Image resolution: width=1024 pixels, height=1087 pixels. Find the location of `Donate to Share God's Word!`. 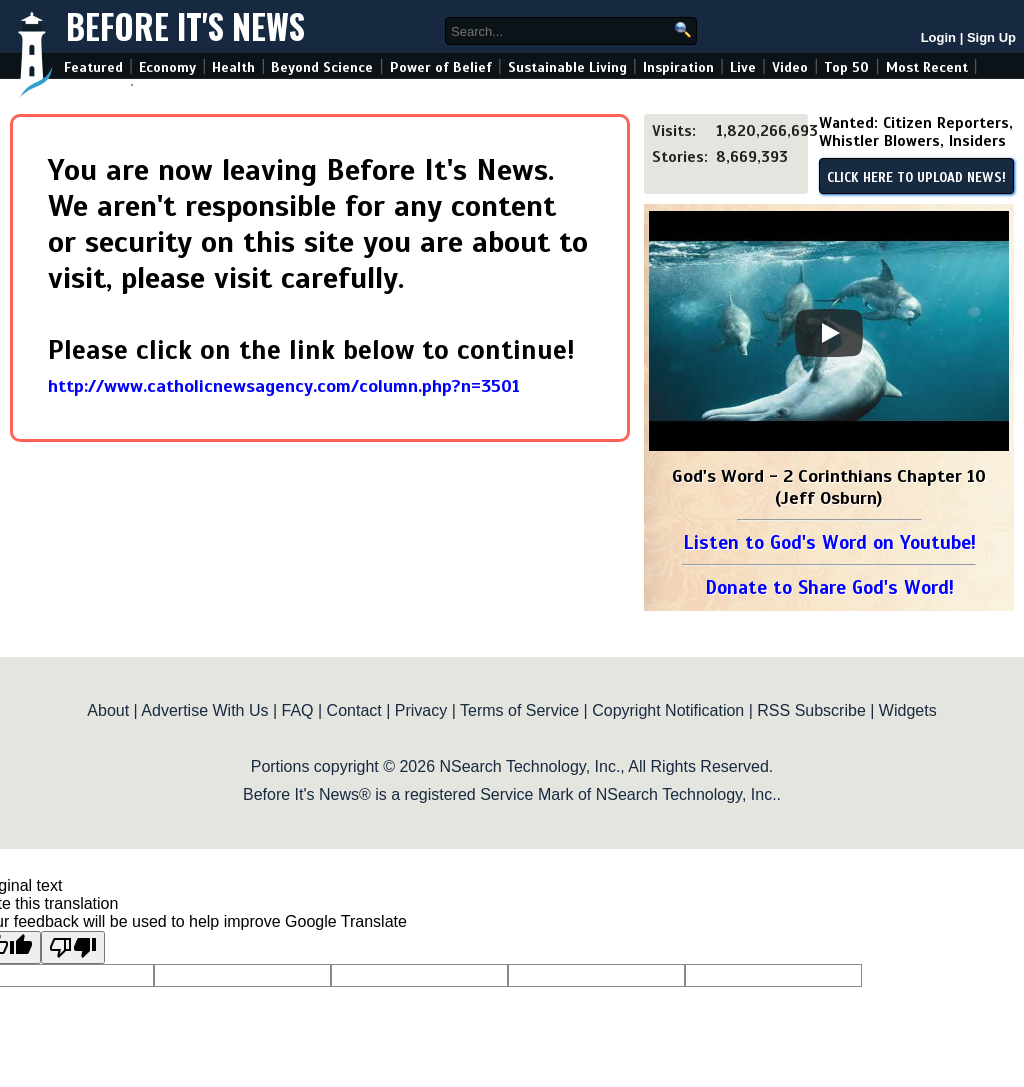

Donate to Share God's Word! is located at coordinates (829, 587).